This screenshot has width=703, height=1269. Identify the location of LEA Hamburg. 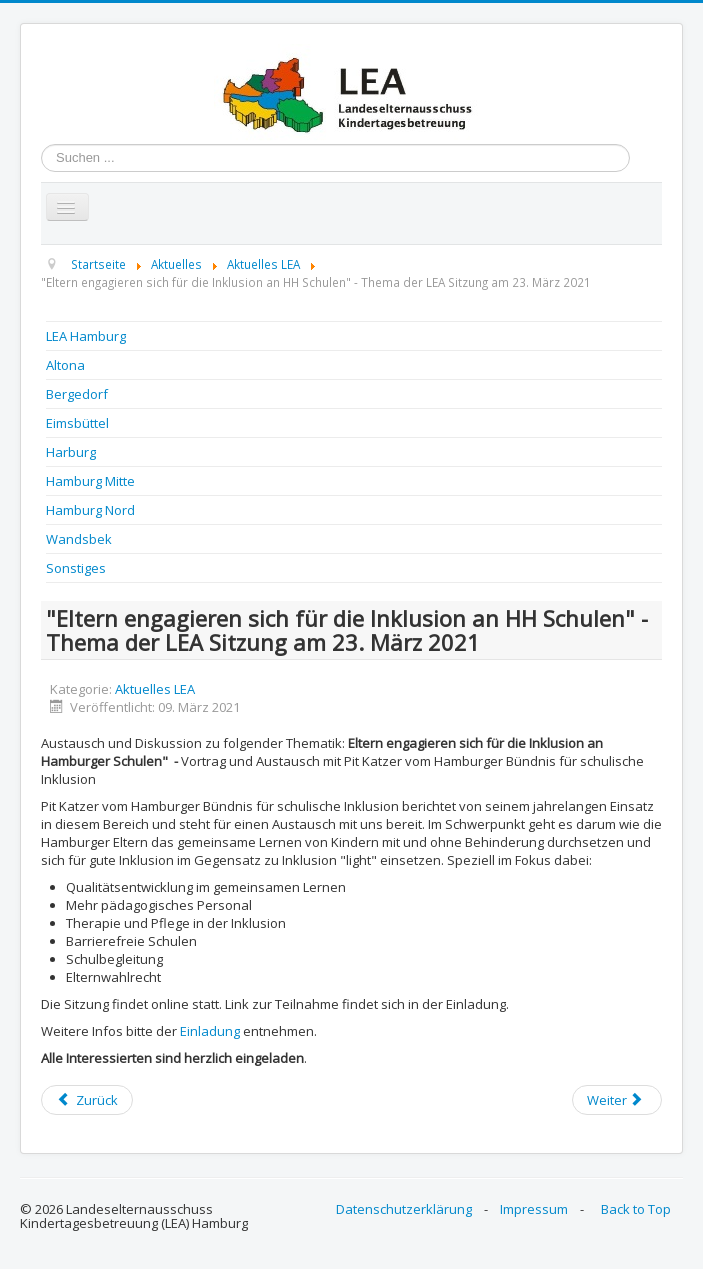
(86, 336).